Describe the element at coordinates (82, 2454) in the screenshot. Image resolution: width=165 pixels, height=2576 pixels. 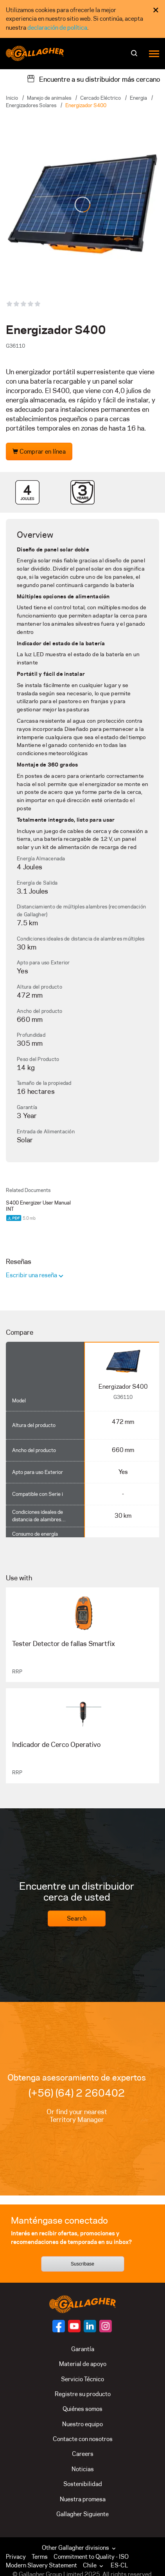
I see `Careers` at that location.